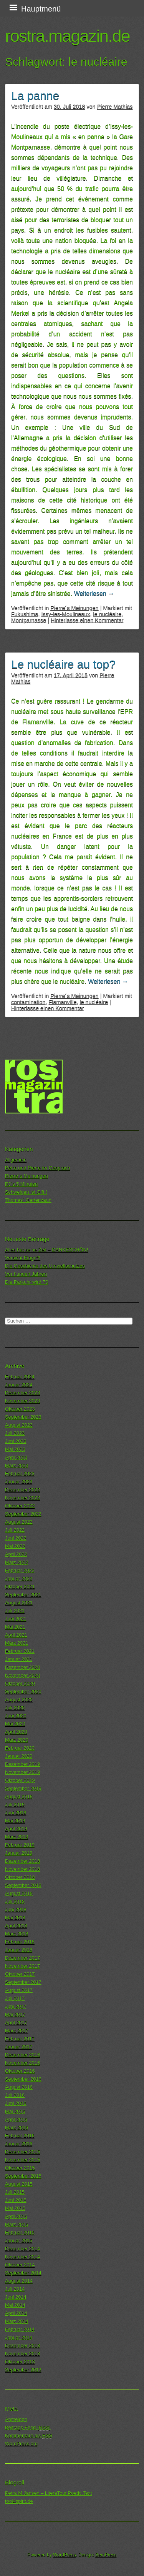 This screenshot has width=144, height=2576. I want to click on Juni 2018, so click(15, 1909).